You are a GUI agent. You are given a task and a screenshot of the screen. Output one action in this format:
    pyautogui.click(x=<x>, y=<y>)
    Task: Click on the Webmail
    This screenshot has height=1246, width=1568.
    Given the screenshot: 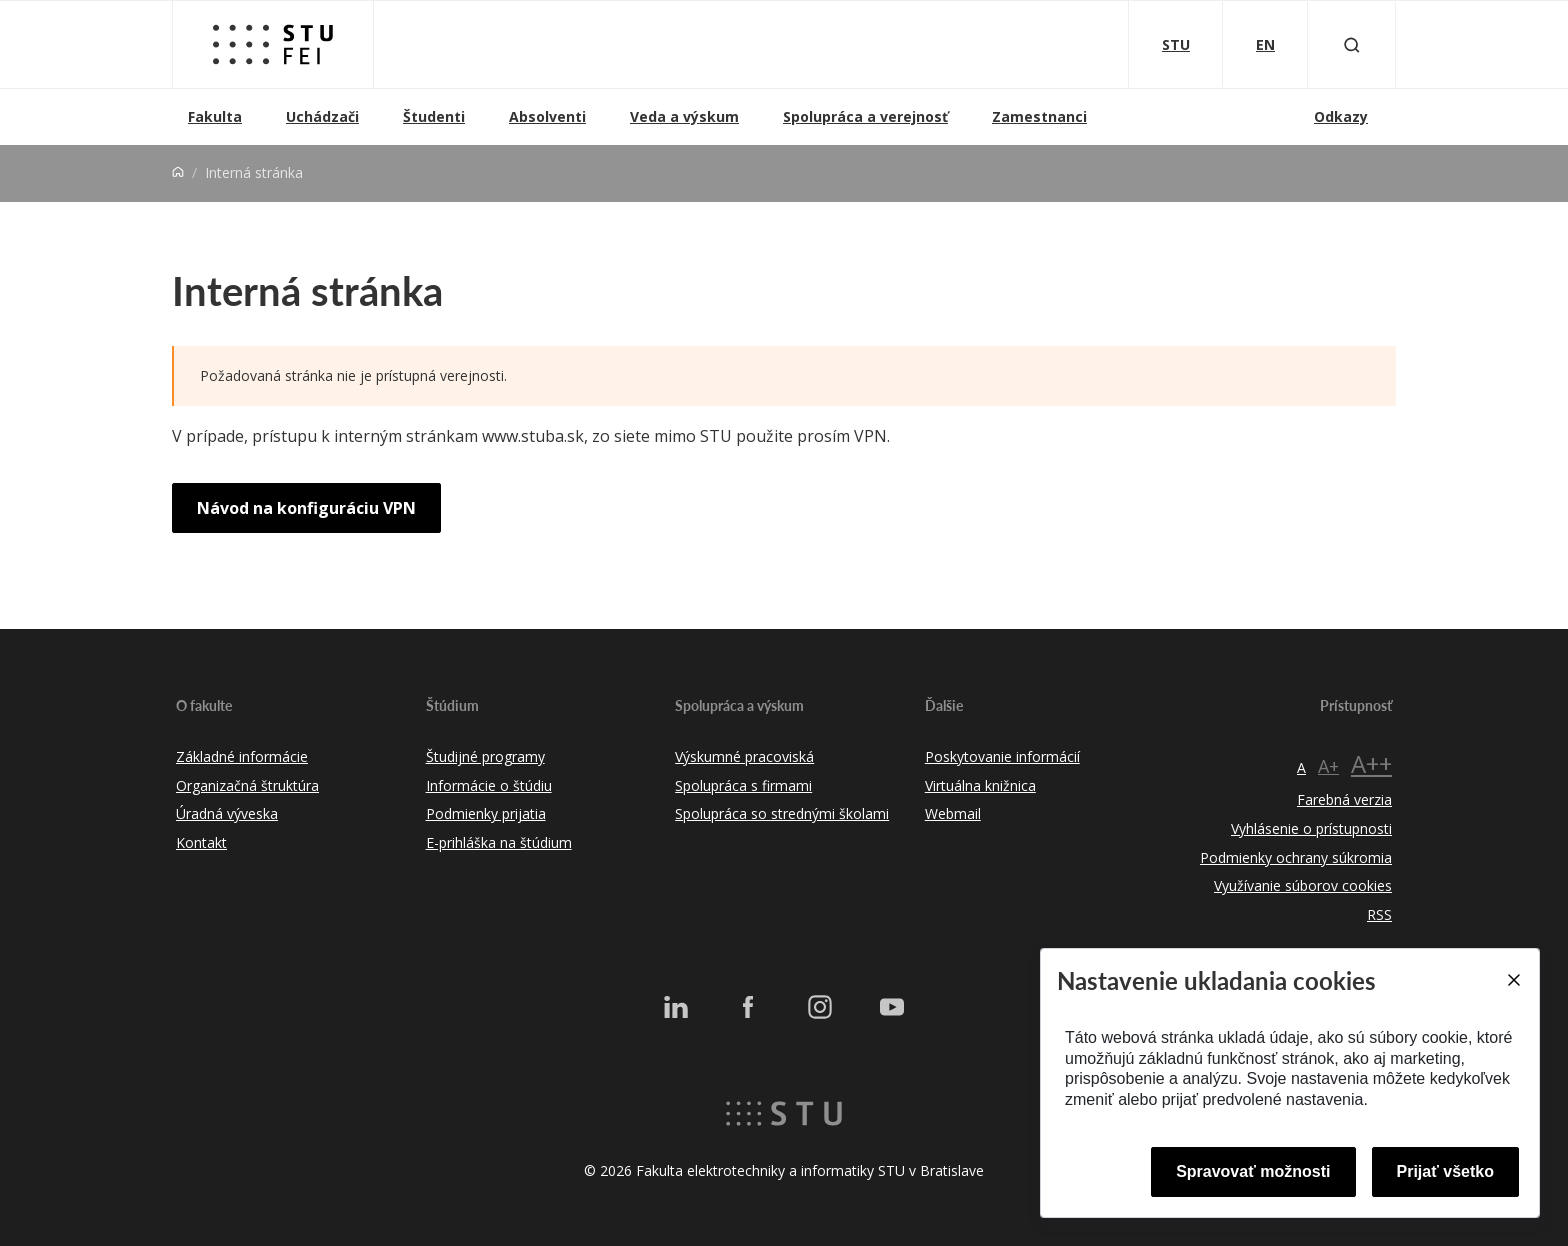 What is the action you would take?
    pyautogui.click(x=953, y=813)
    